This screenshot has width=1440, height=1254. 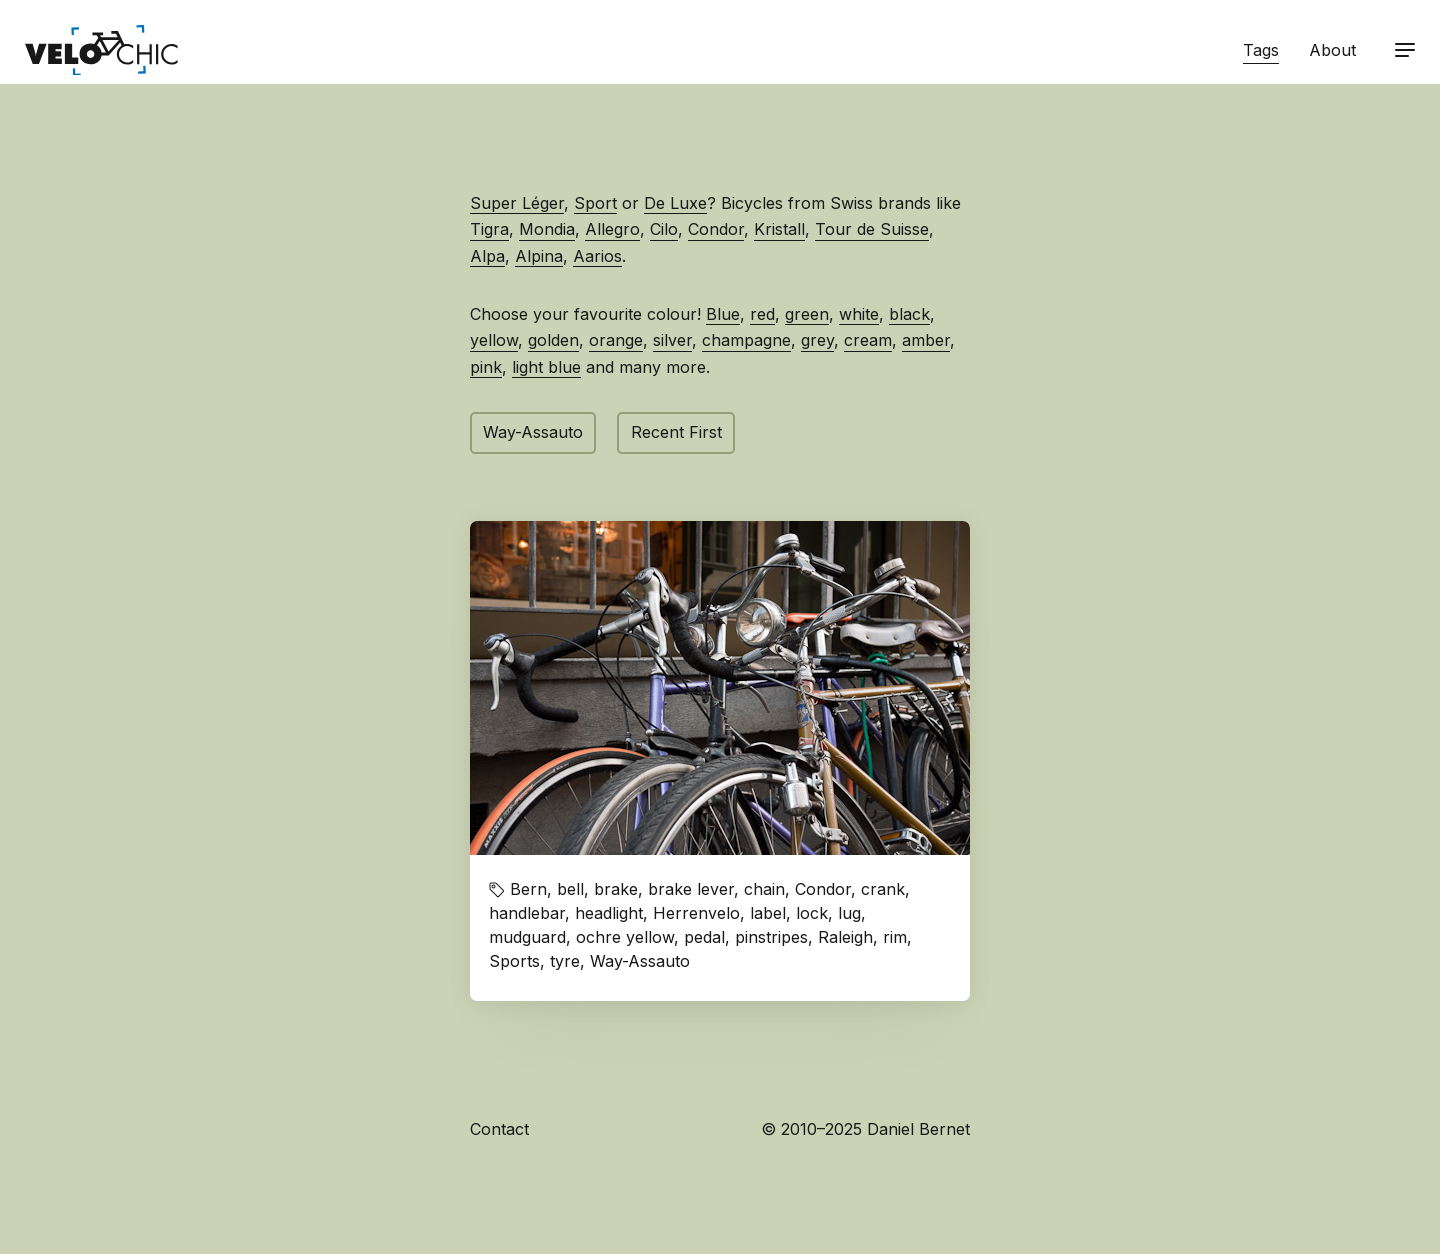 What do you see at coordinates (723, 314) in the screenshot?
I see `Blue` at bounding box center [723, 314].